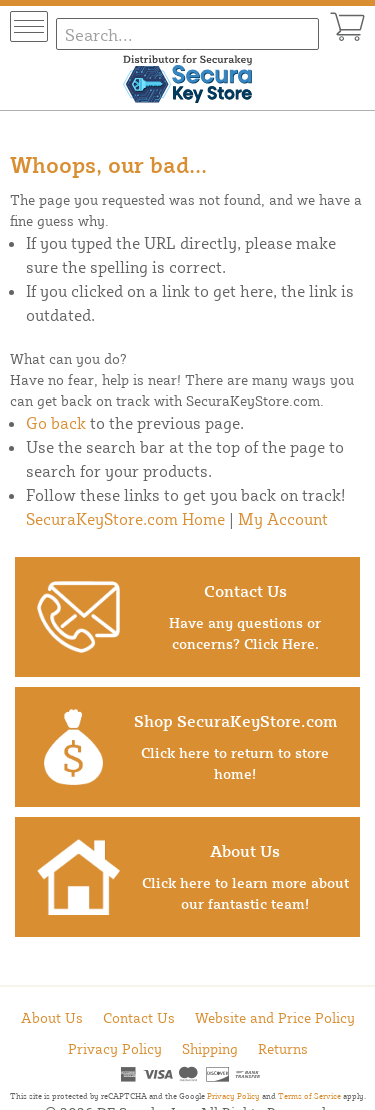  What do you see at coordinates (125, 519) in the screenshot?
I see `SecuraKeyStore.com Home` at bounding box center [125, 519].